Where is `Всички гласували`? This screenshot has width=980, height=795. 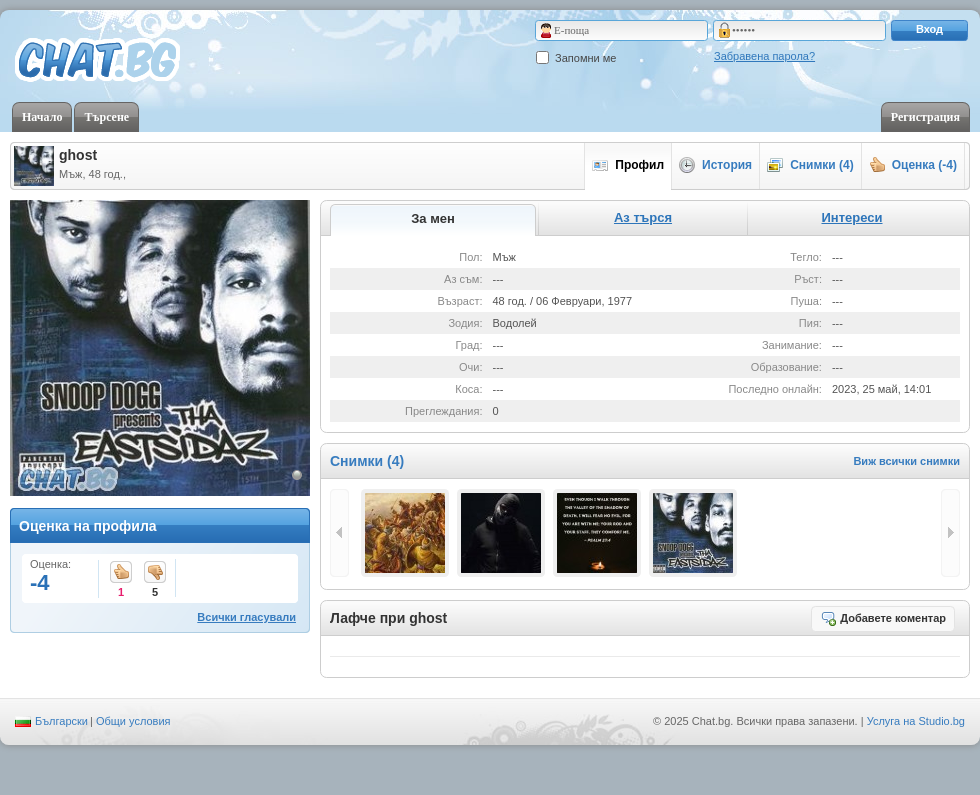 Всички гласували is located at coordinates (246, 617).